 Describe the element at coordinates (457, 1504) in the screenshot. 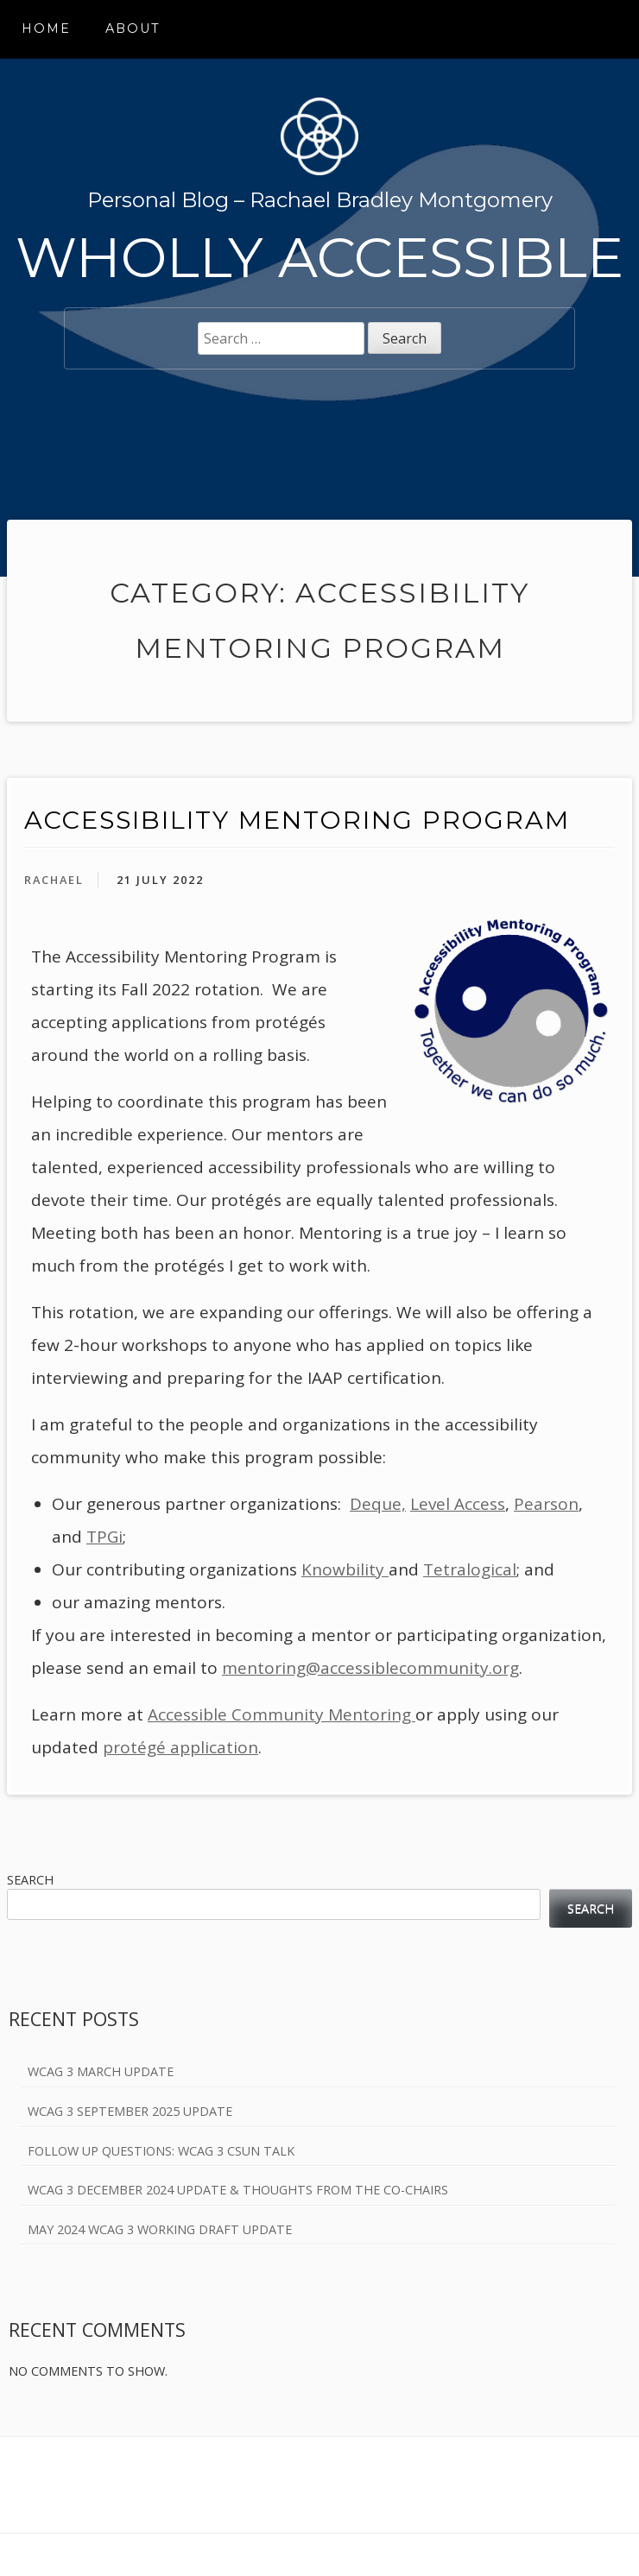

I see `Level Access` at that location.